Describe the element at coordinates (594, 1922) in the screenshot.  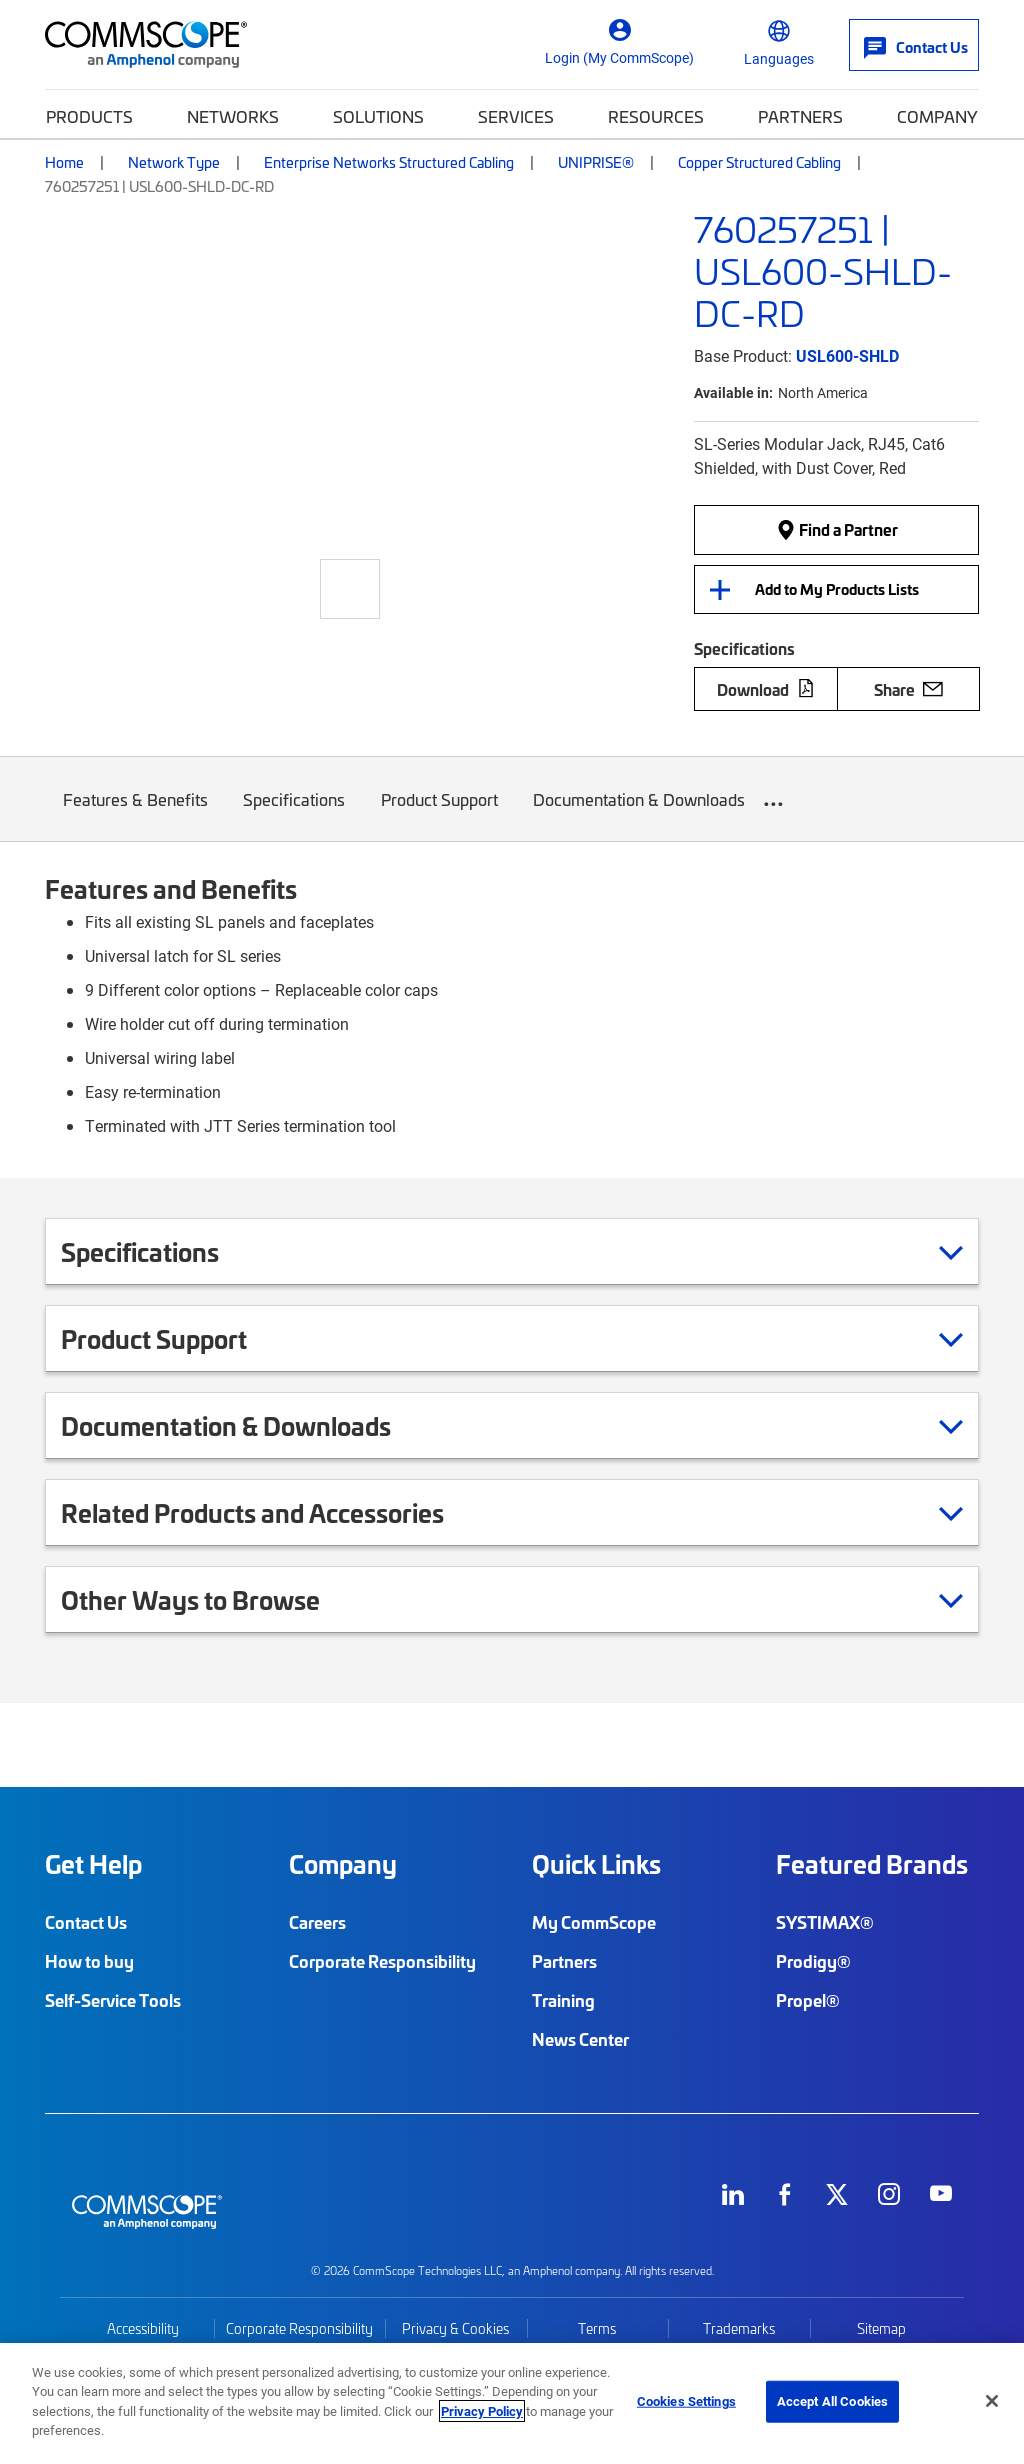
I see `My CommScope` at that location.